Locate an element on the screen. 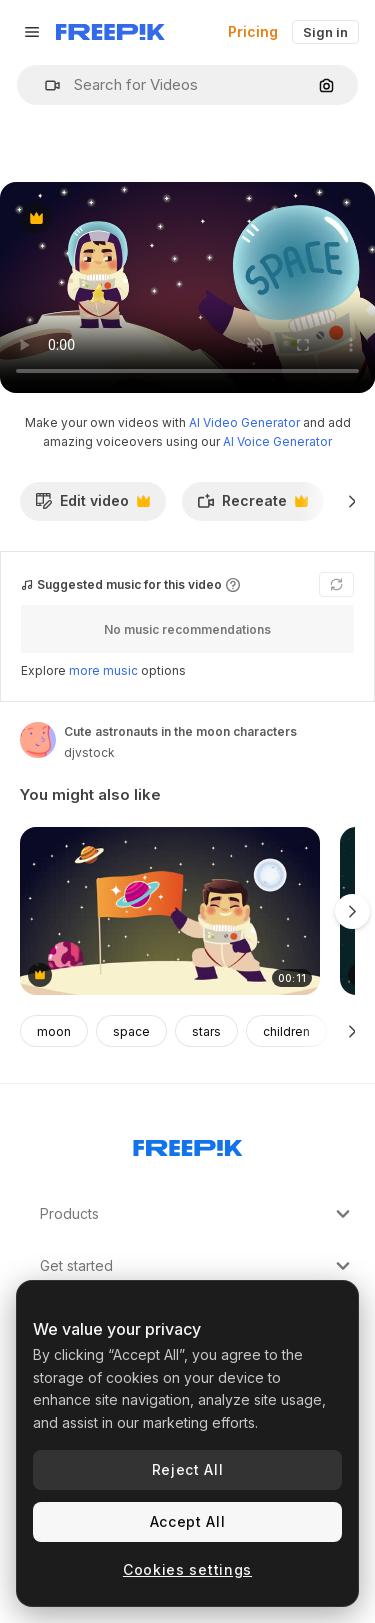 This screenshot has height=1623, width=375. Reject All is located at coordinates (188, 1469).